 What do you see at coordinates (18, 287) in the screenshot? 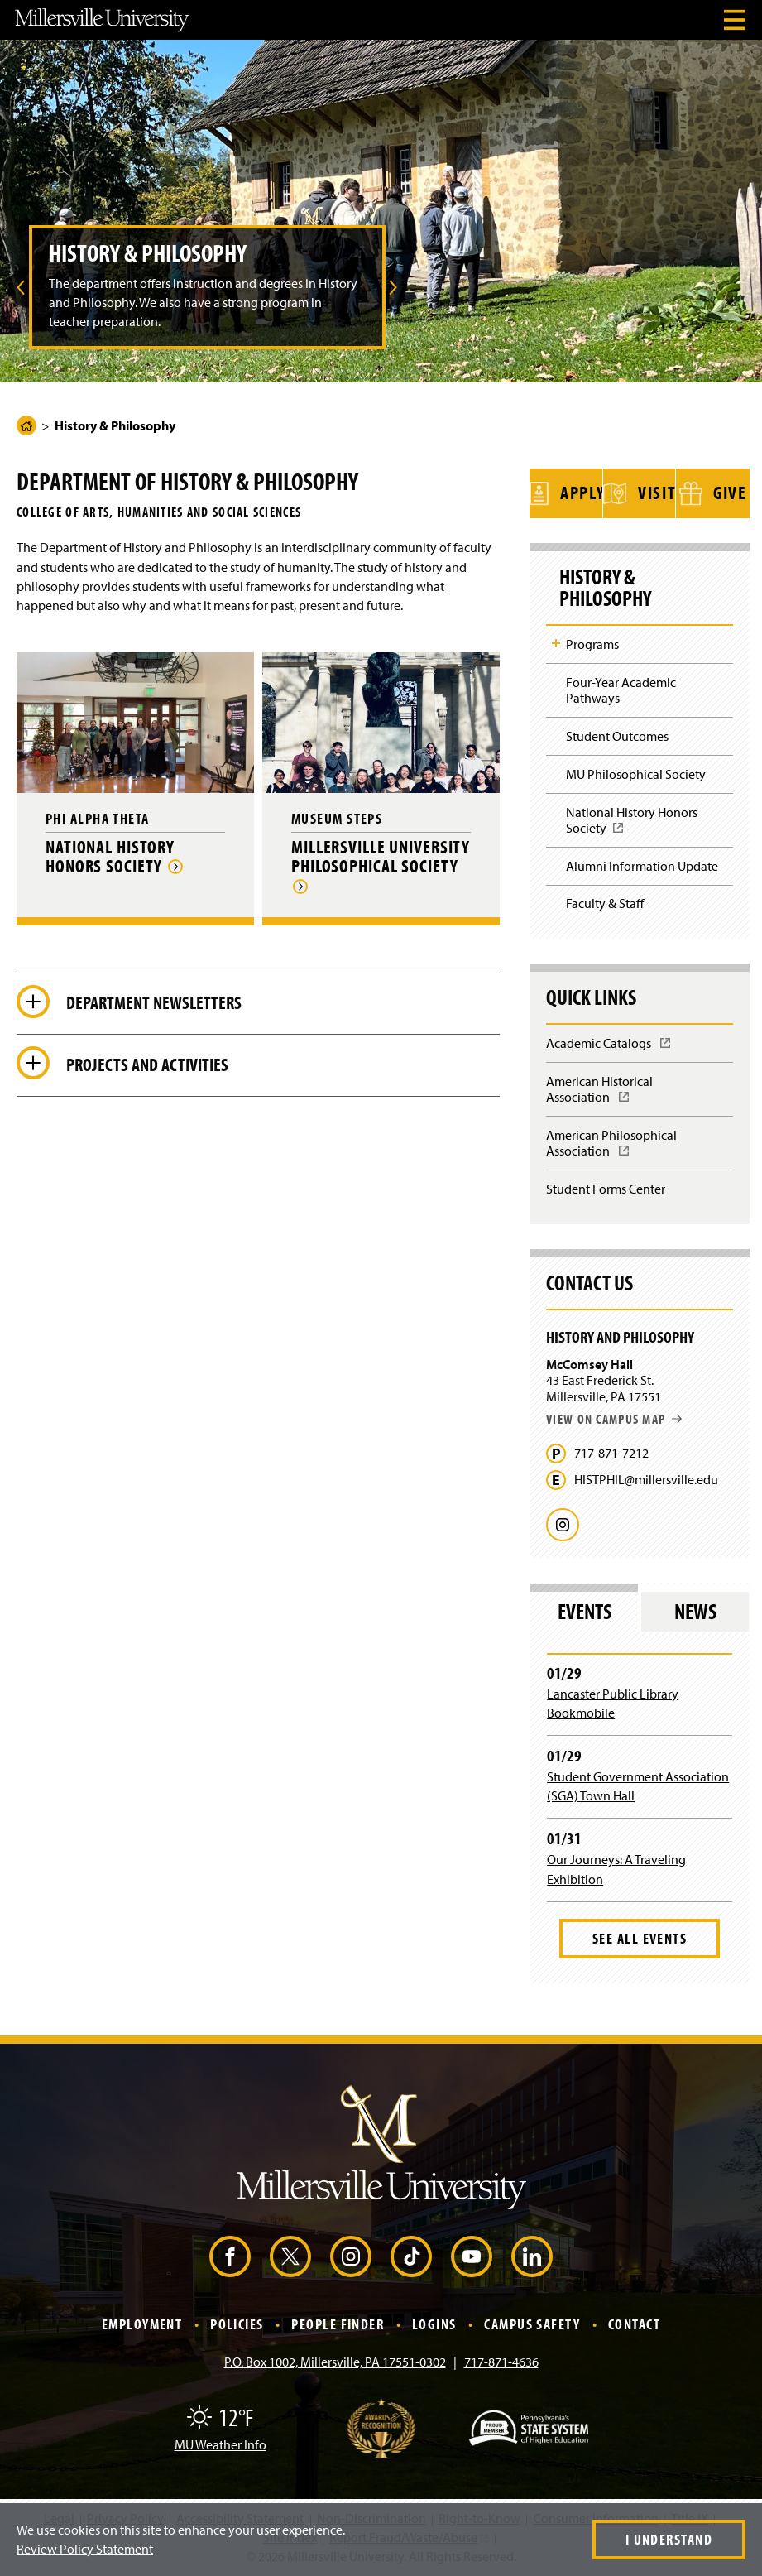
I see `[button]` at bounding box center [18, 287].